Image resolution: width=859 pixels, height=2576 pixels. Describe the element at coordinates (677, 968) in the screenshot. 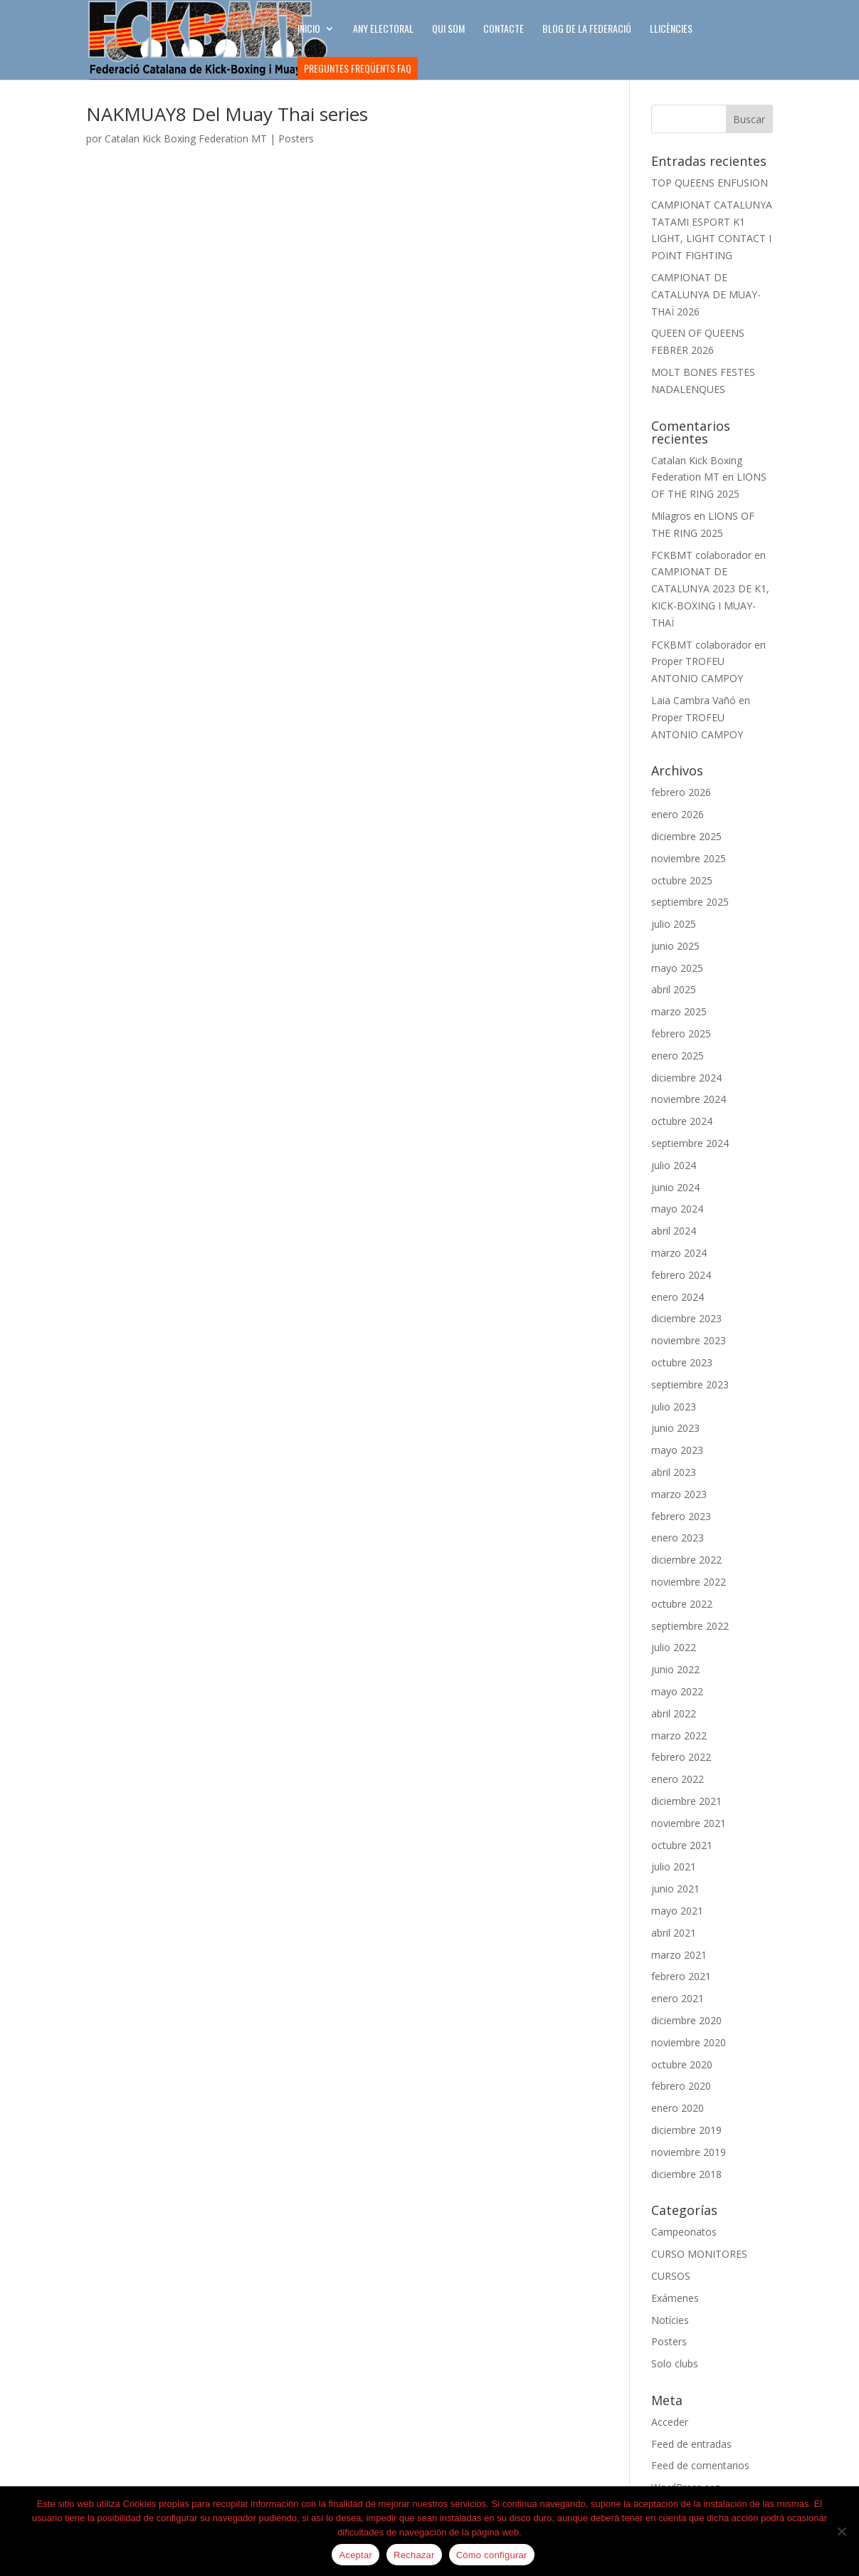

I see `mayo 2025` at that location.